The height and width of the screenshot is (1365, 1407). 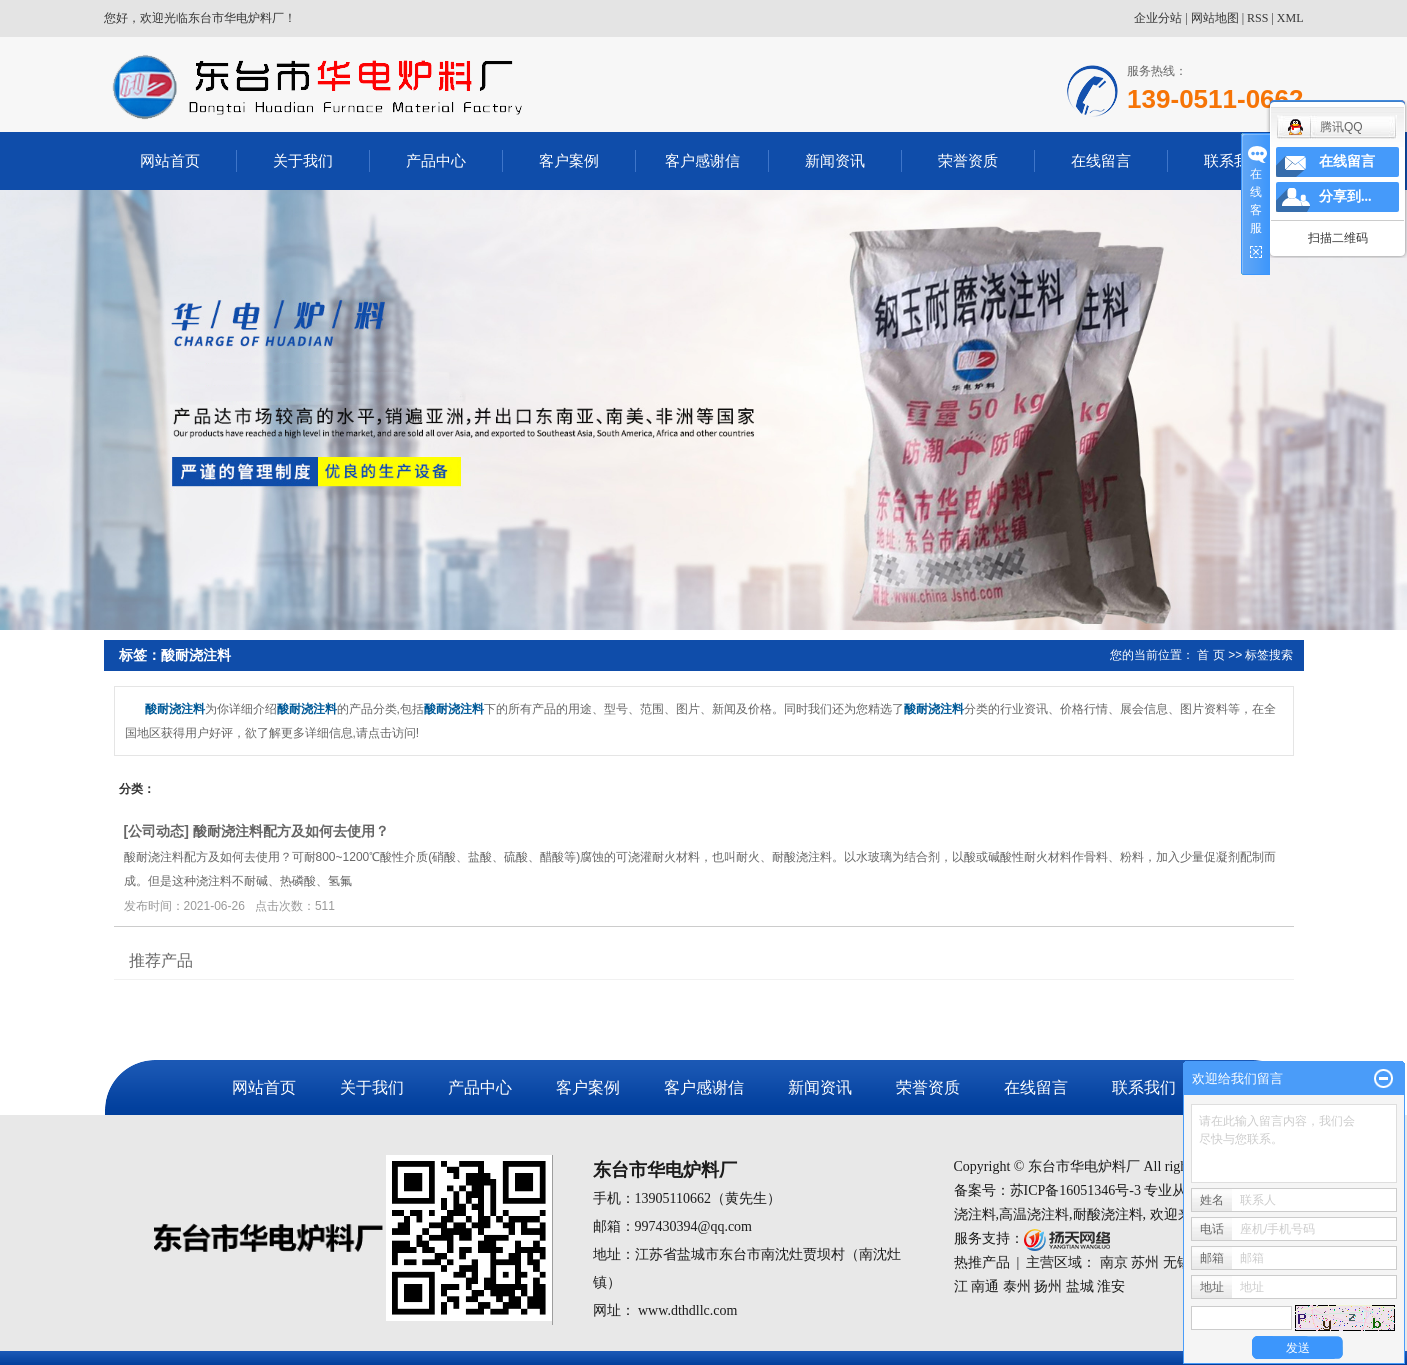 I want to click on 耐酸浇注料, so click(x=1108, y=1214).